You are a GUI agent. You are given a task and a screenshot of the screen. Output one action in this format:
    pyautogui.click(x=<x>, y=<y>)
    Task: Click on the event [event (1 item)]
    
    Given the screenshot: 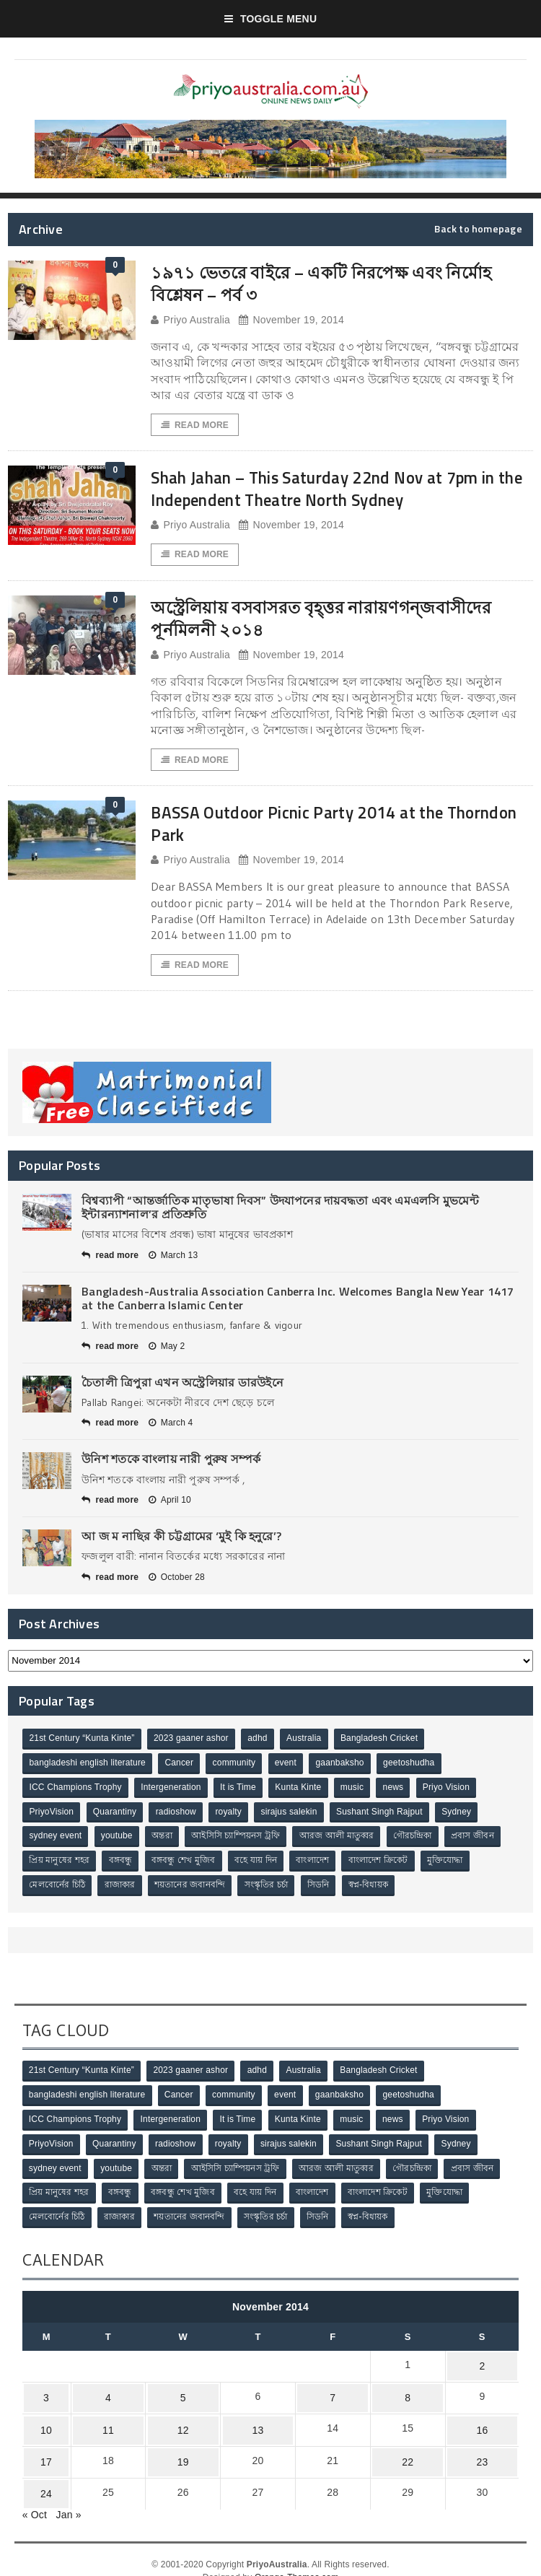 What is the action you would take?
    pyautogui.click(x=290, y=1768)
    